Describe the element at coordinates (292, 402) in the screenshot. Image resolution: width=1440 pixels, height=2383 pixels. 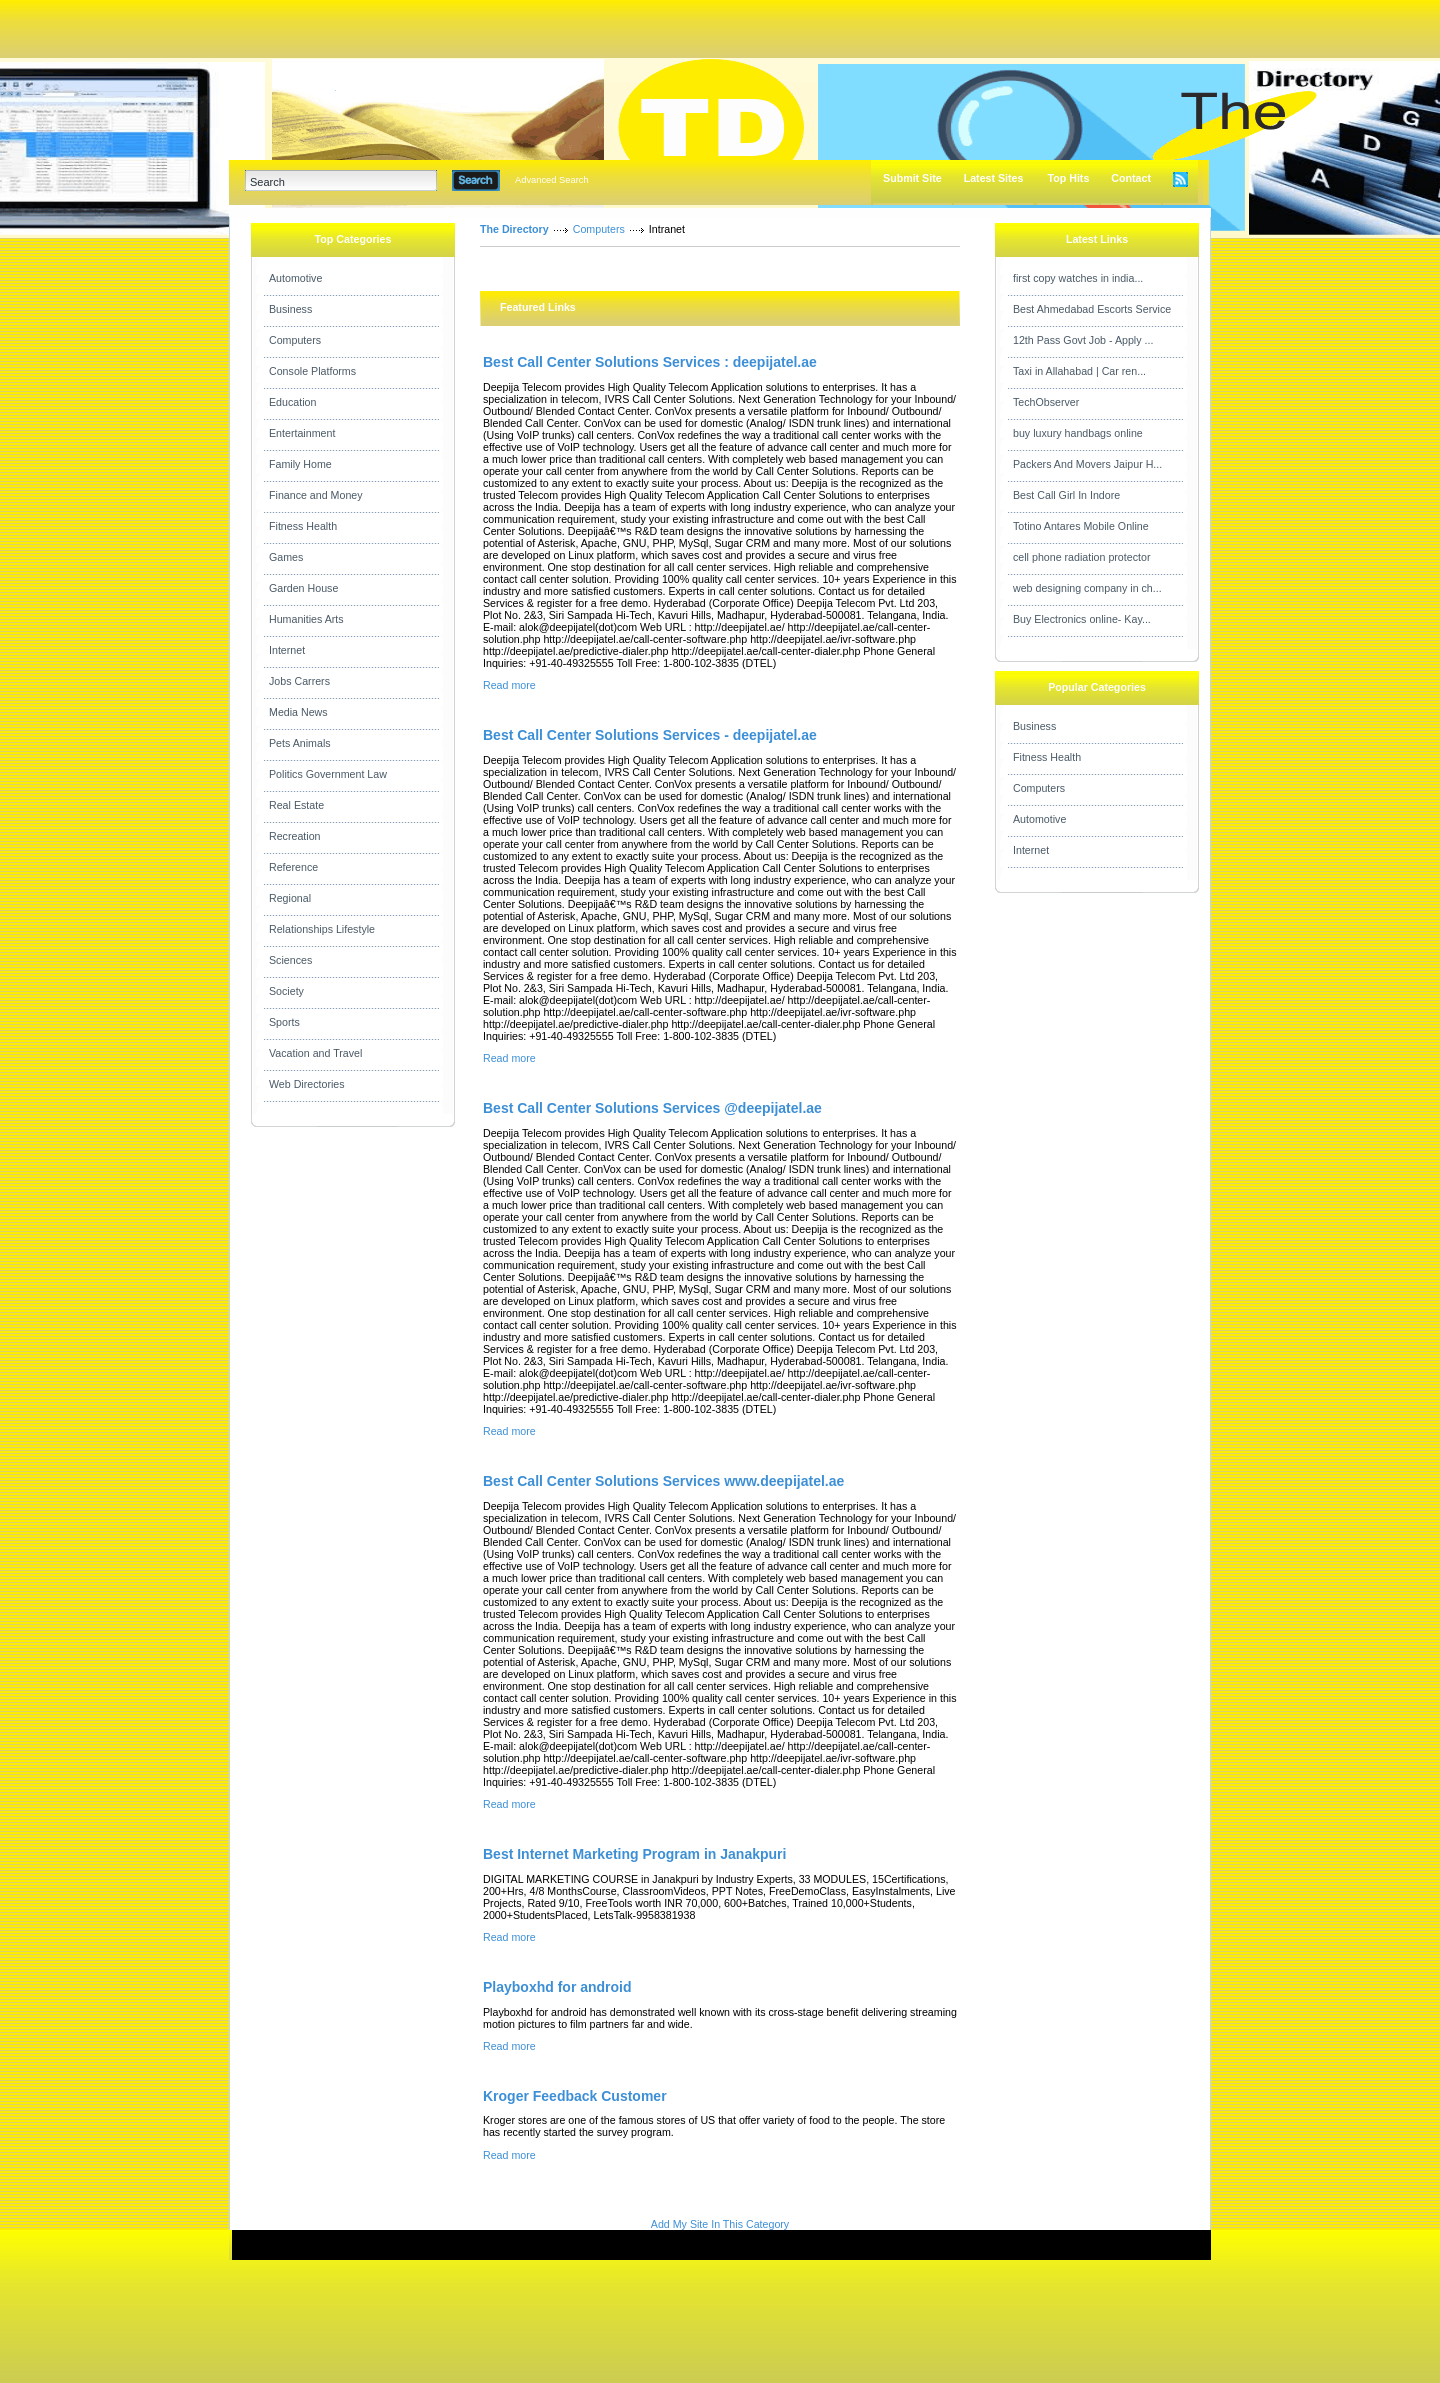
I see `Education` at that location.